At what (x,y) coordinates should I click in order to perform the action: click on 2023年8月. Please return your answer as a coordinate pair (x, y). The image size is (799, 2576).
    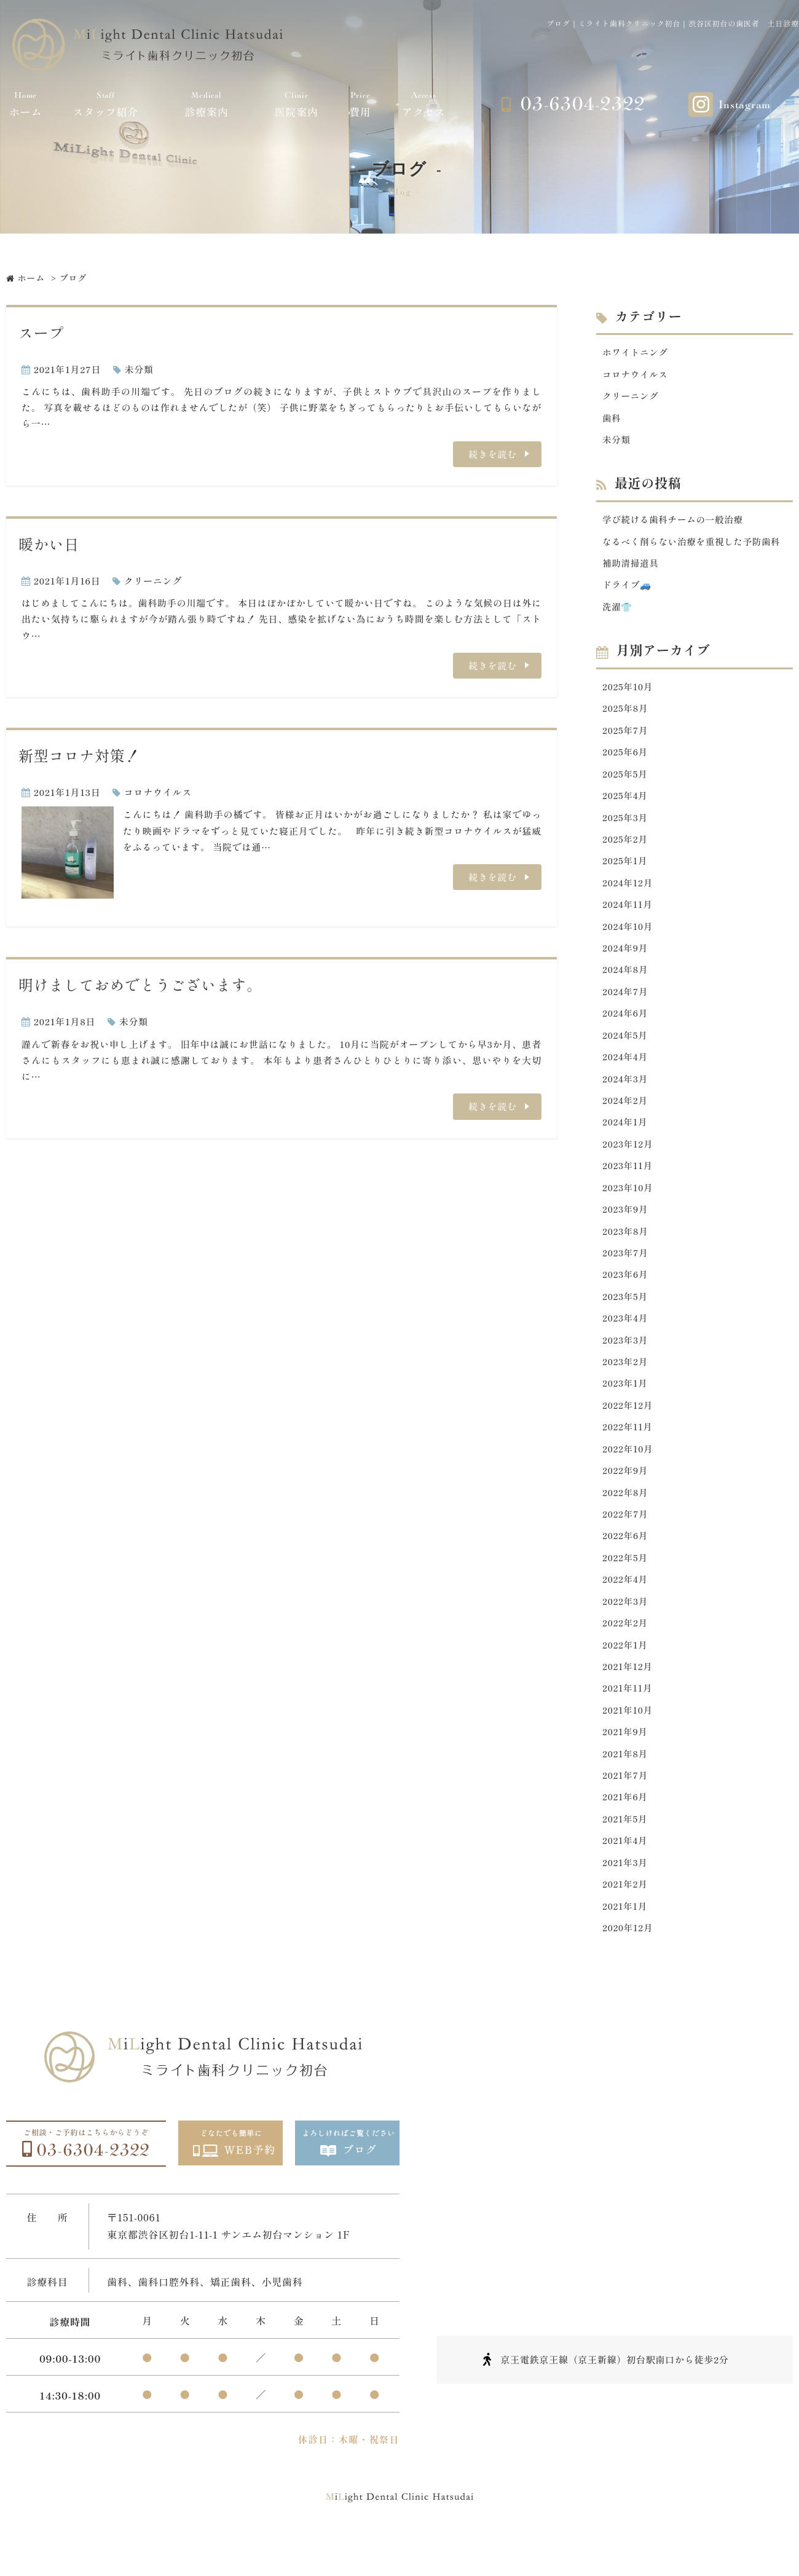
    Looking at the image, I should click on (626, 1248).